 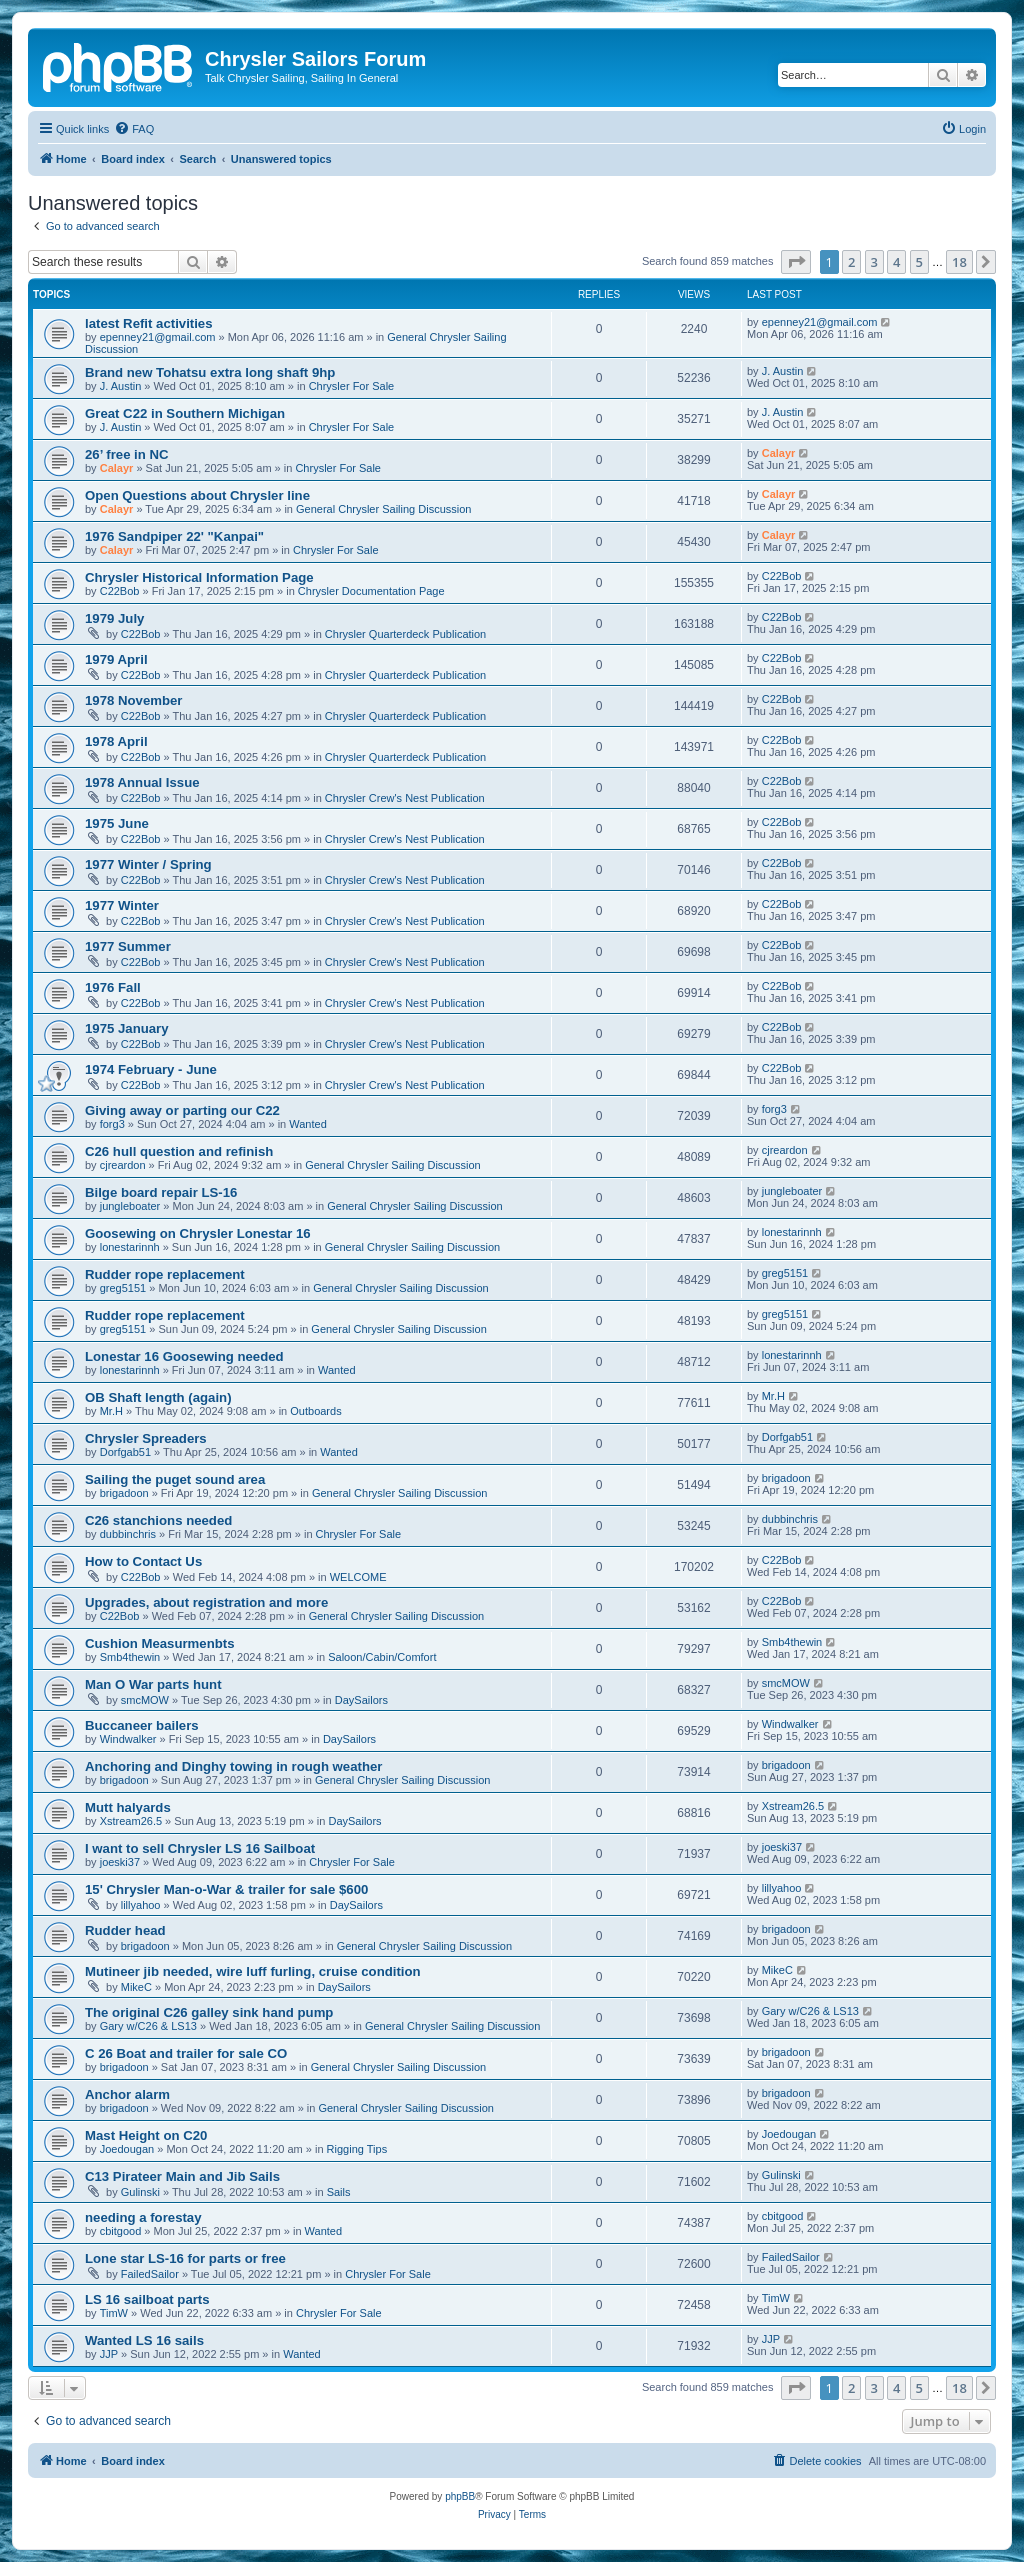 What do you see at coordinates (116, 741) in the screenshot?
I see `1978 April` at bounding box center [116, 741].